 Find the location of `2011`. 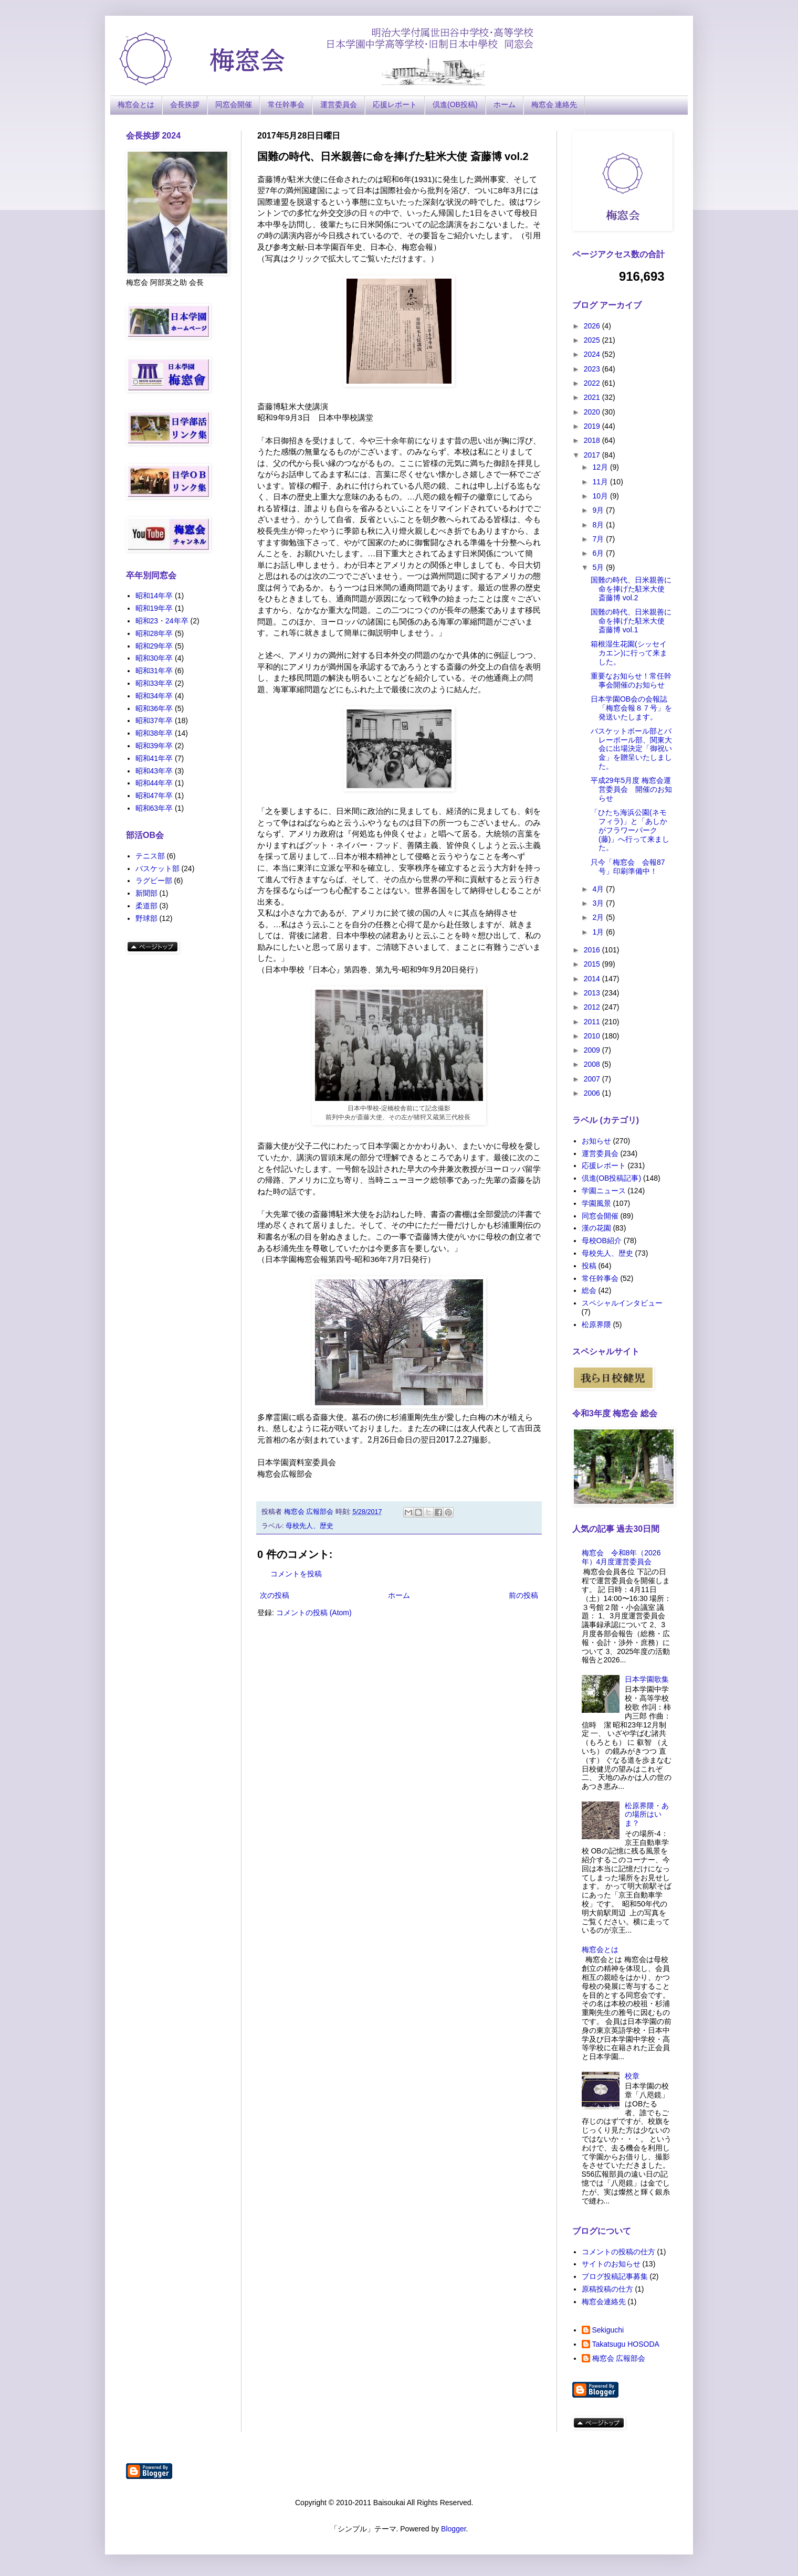

2011 is located at coordinates (593, 1021).